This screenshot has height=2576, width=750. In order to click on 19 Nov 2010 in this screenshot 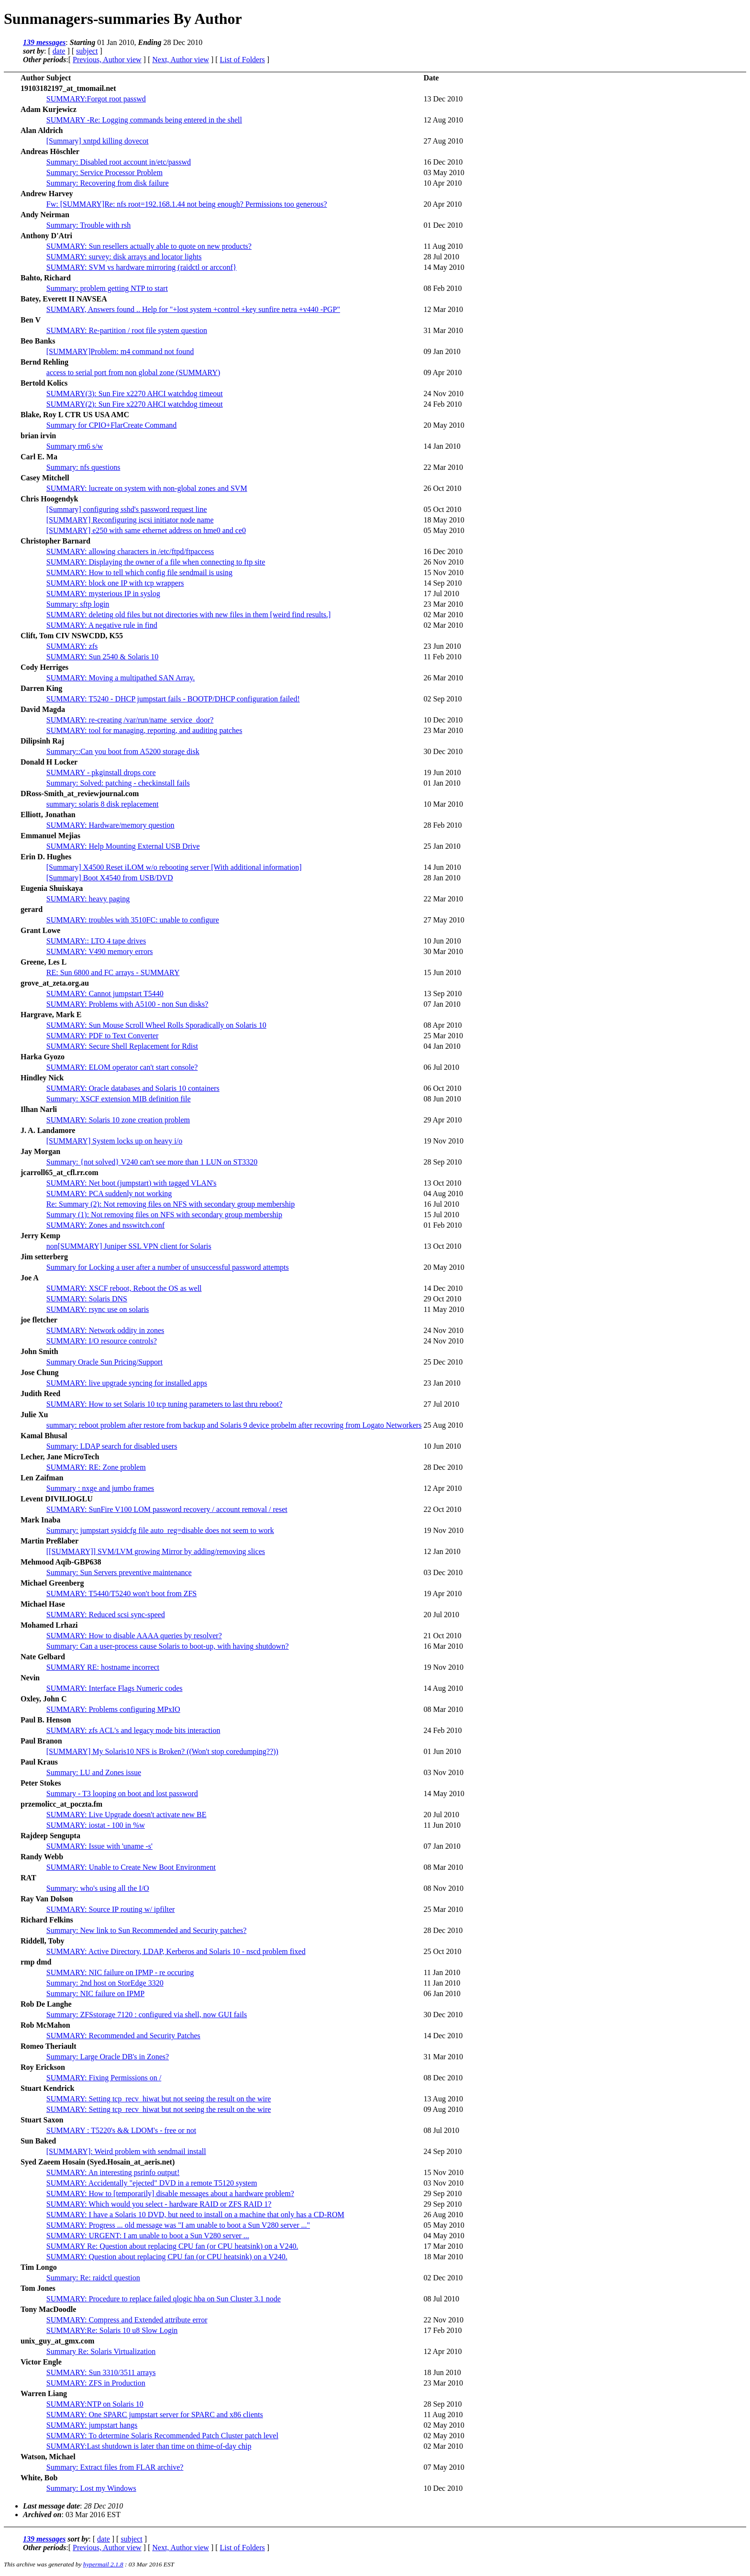, I will do `click(443, 1141)`.